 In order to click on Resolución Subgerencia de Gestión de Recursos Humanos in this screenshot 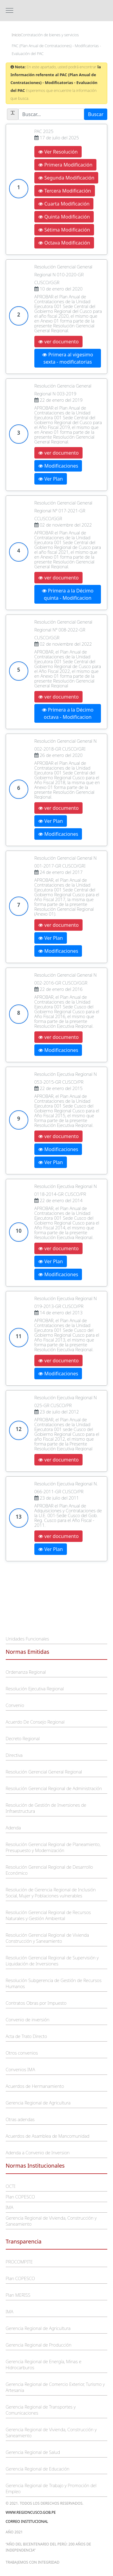, I will do `click(54, 1983)`.